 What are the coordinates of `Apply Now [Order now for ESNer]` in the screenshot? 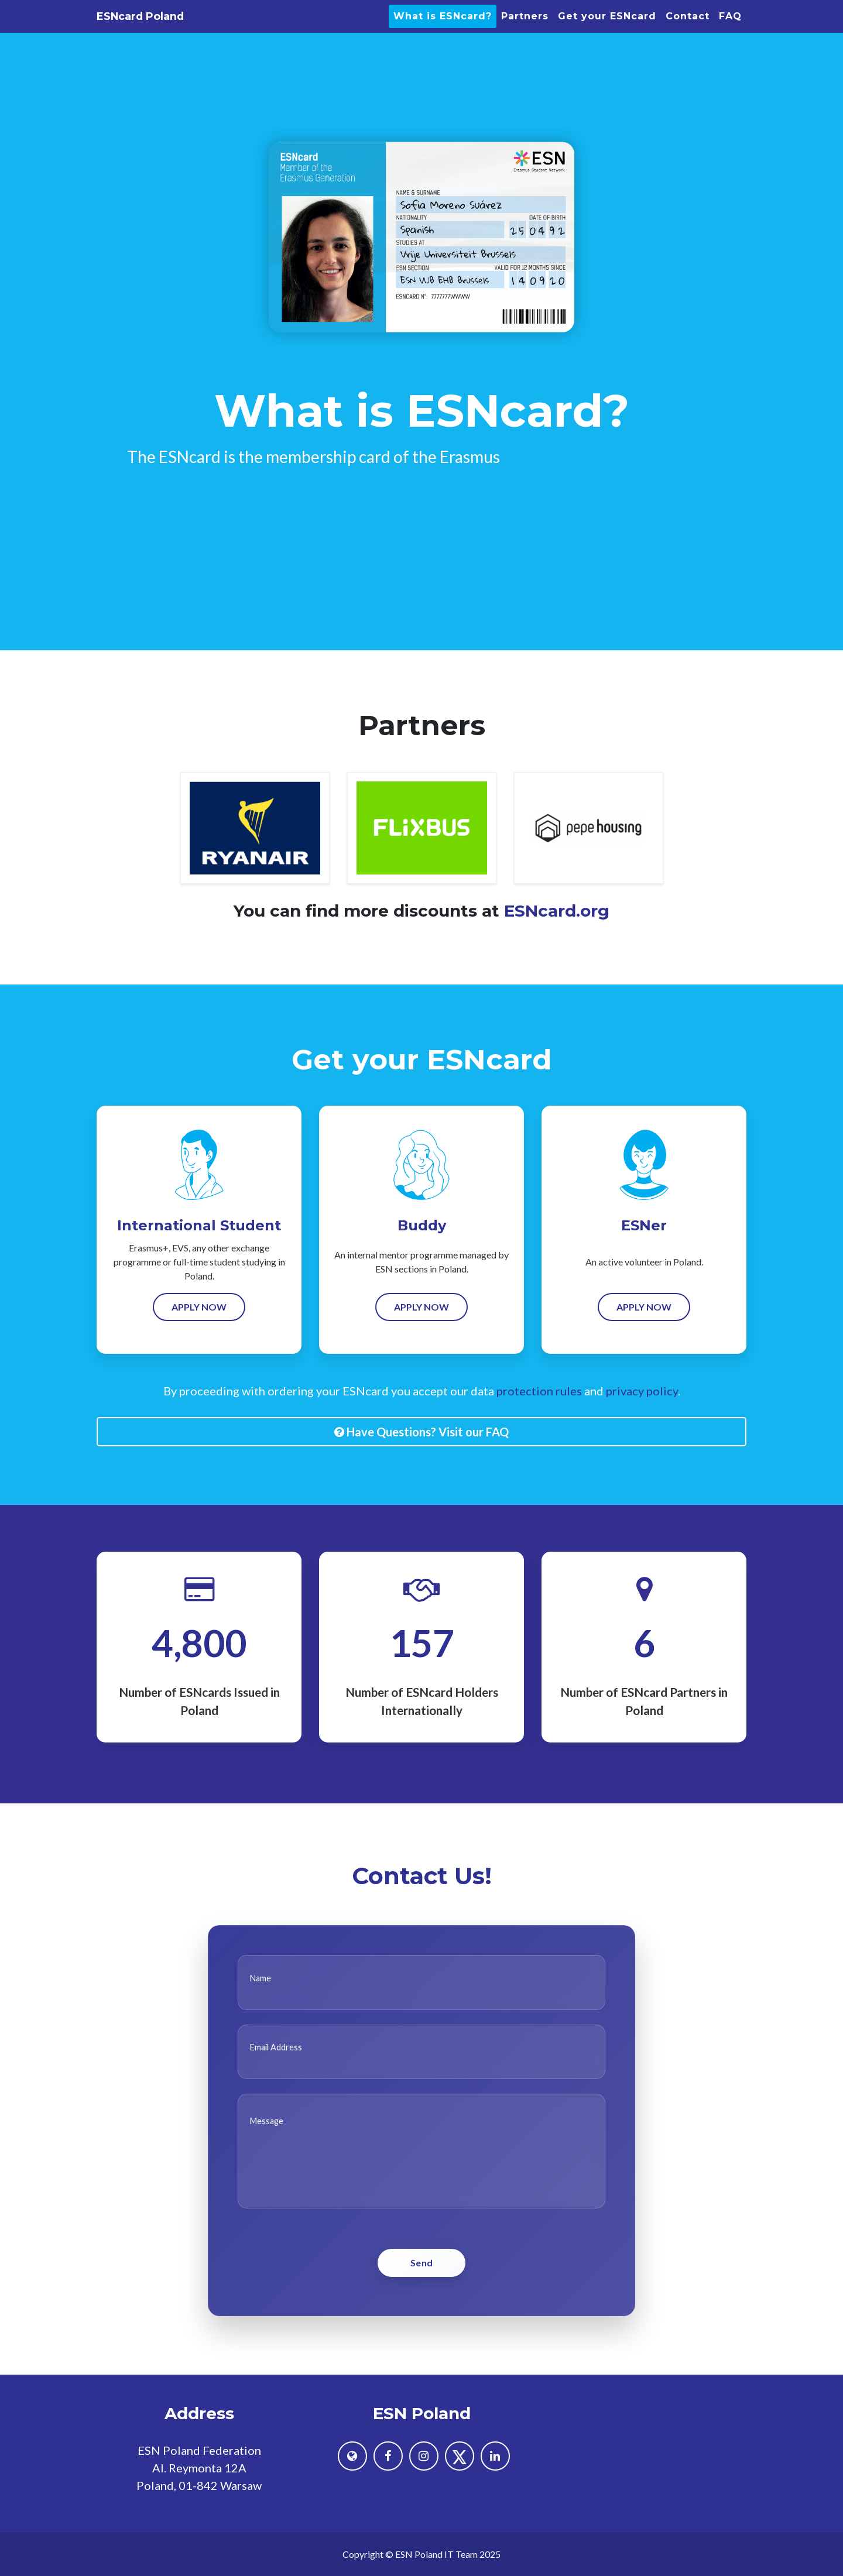 It's located at (643, 1331).